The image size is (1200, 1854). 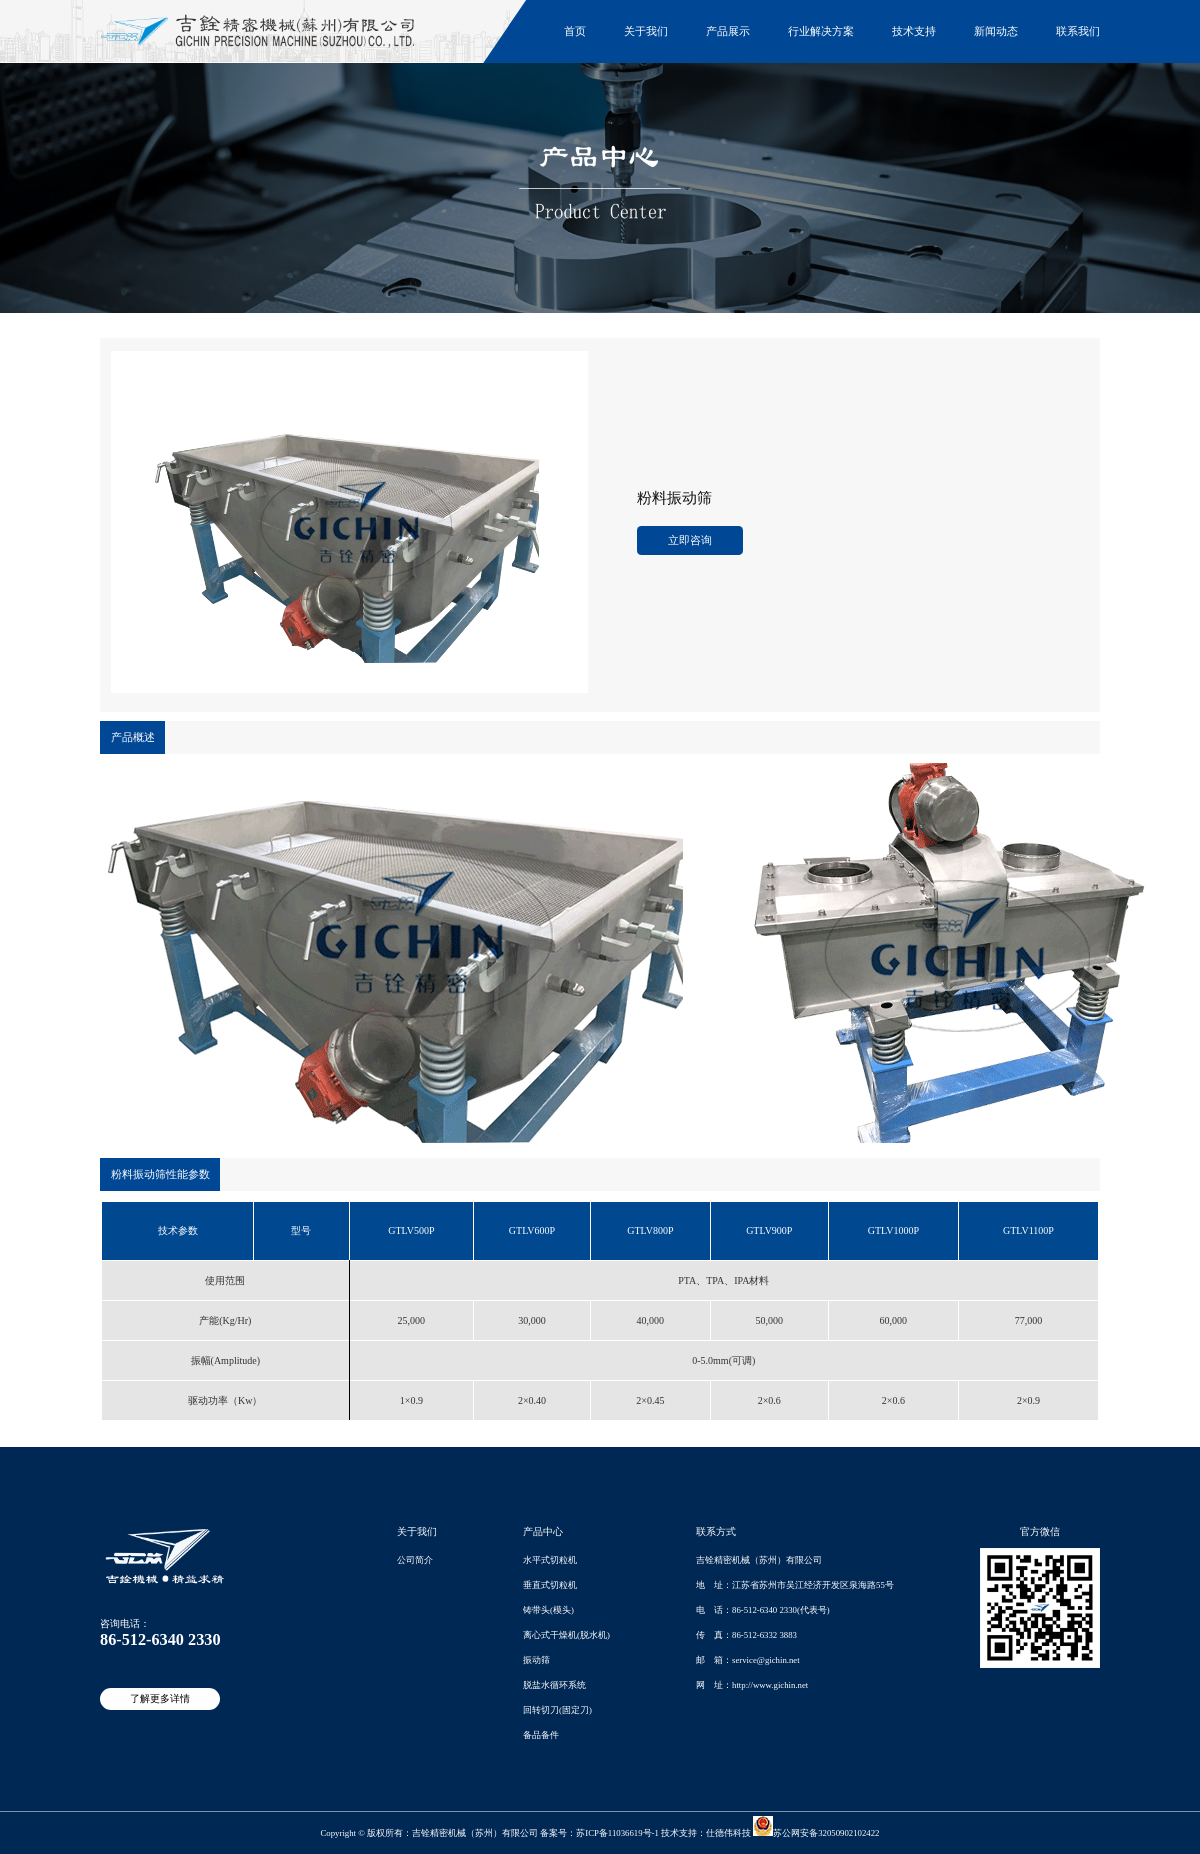 I want to click on 新闻动态, so click(x=996, y=31).